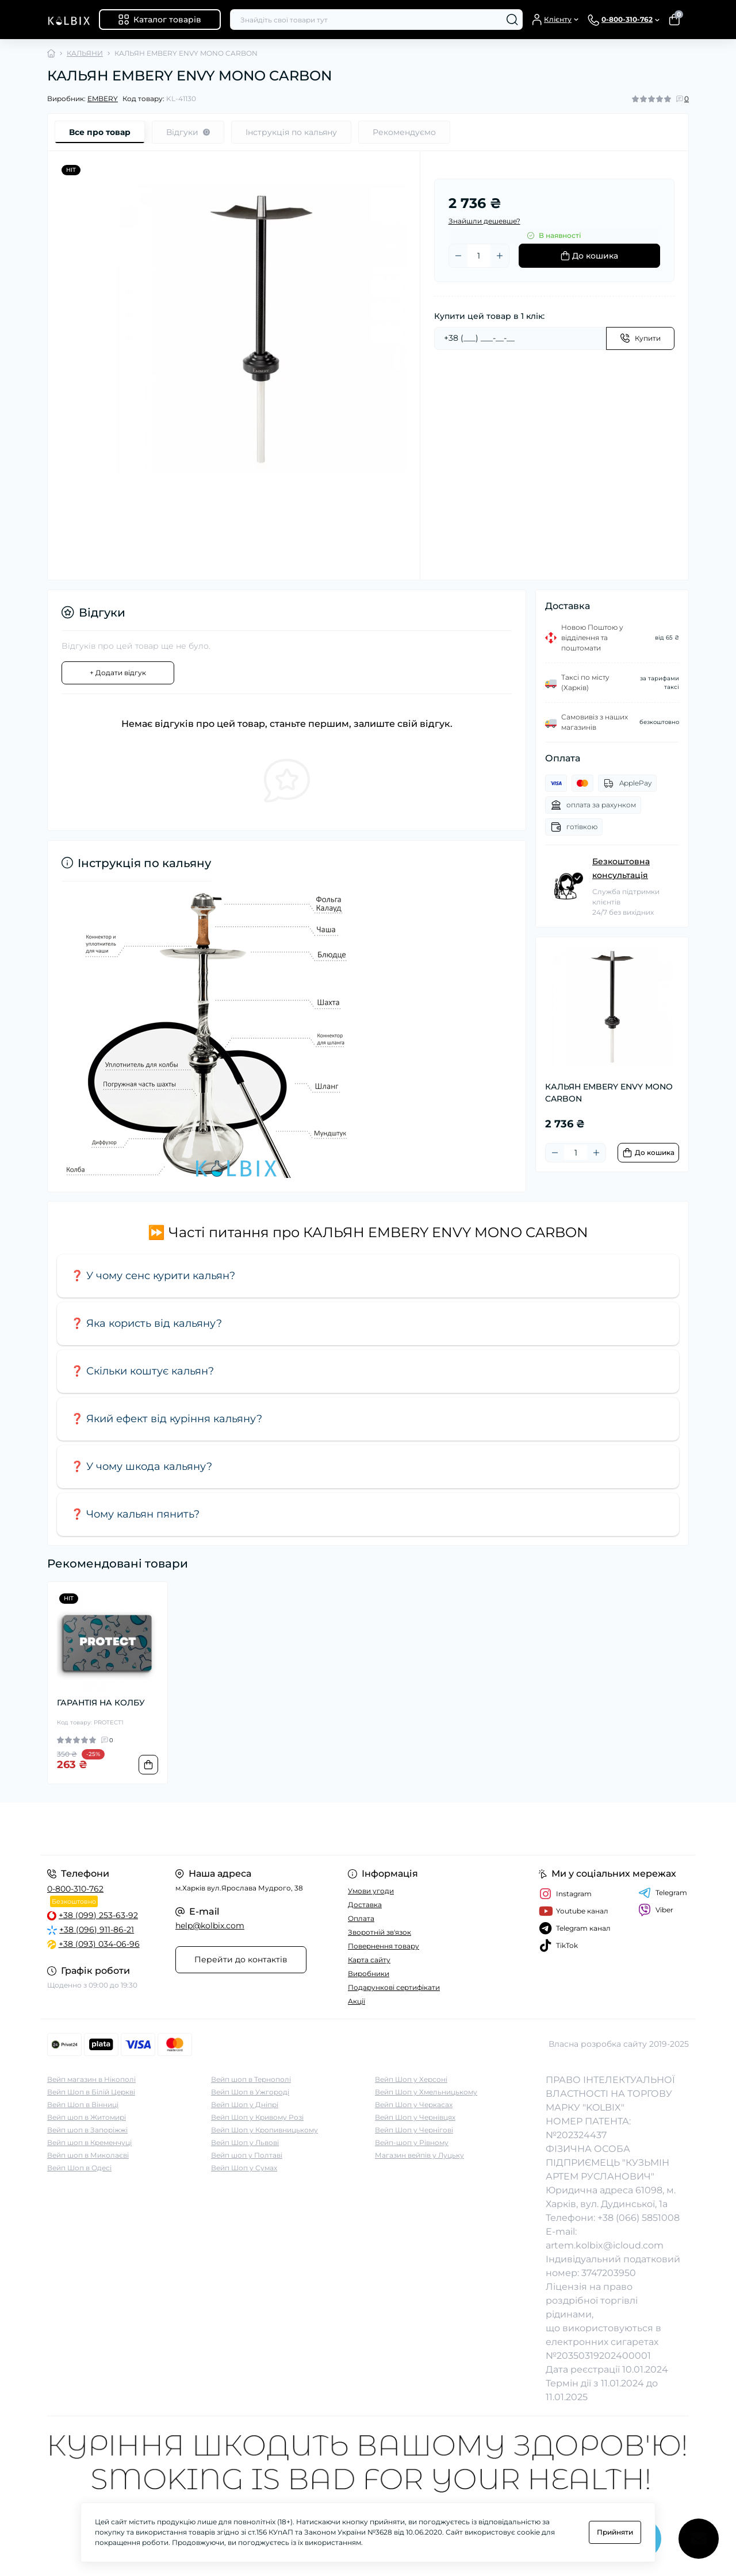 The width and height of the screenshot is (736, 2576). Describe the element at coordinates (244, 2167) in the screenshot. I see `Вейп Шоп у Сумах` at that location.